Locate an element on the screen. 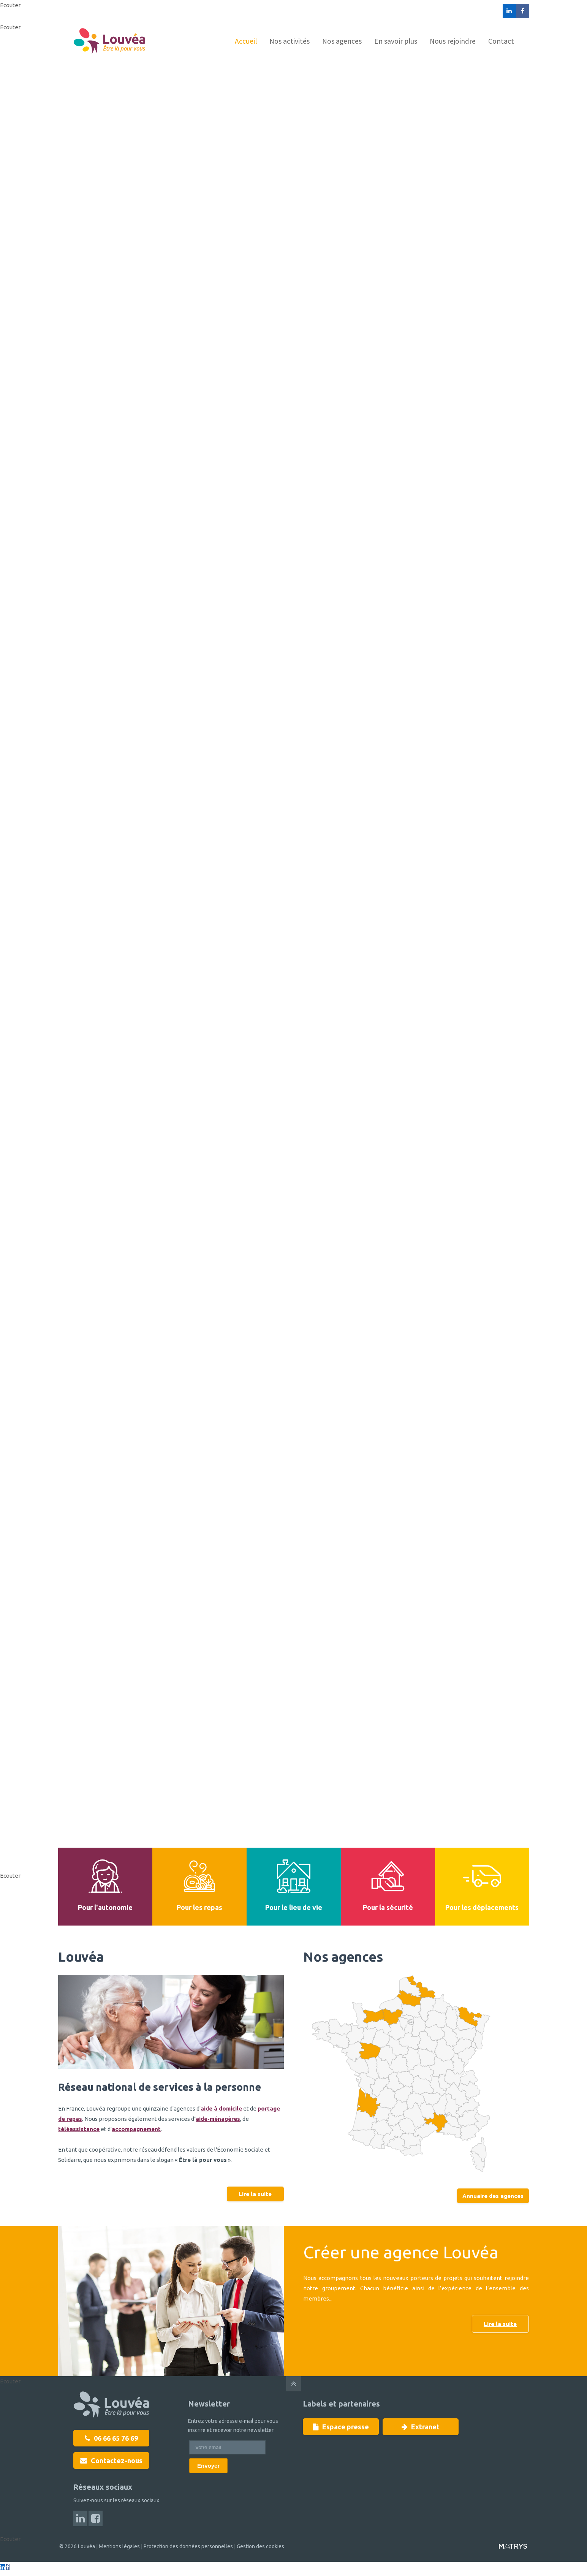  Contactez-nous is located at coordinates (111, 2460).